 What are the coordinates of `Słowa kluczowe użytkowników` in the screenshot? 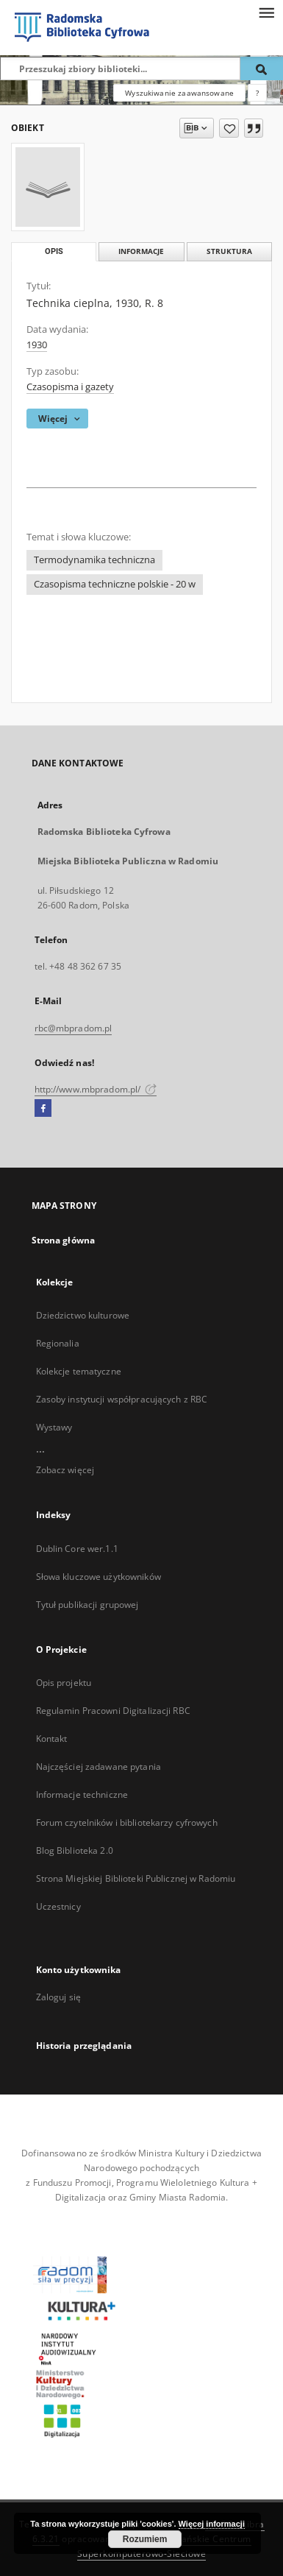 It's located at (98, 1576).